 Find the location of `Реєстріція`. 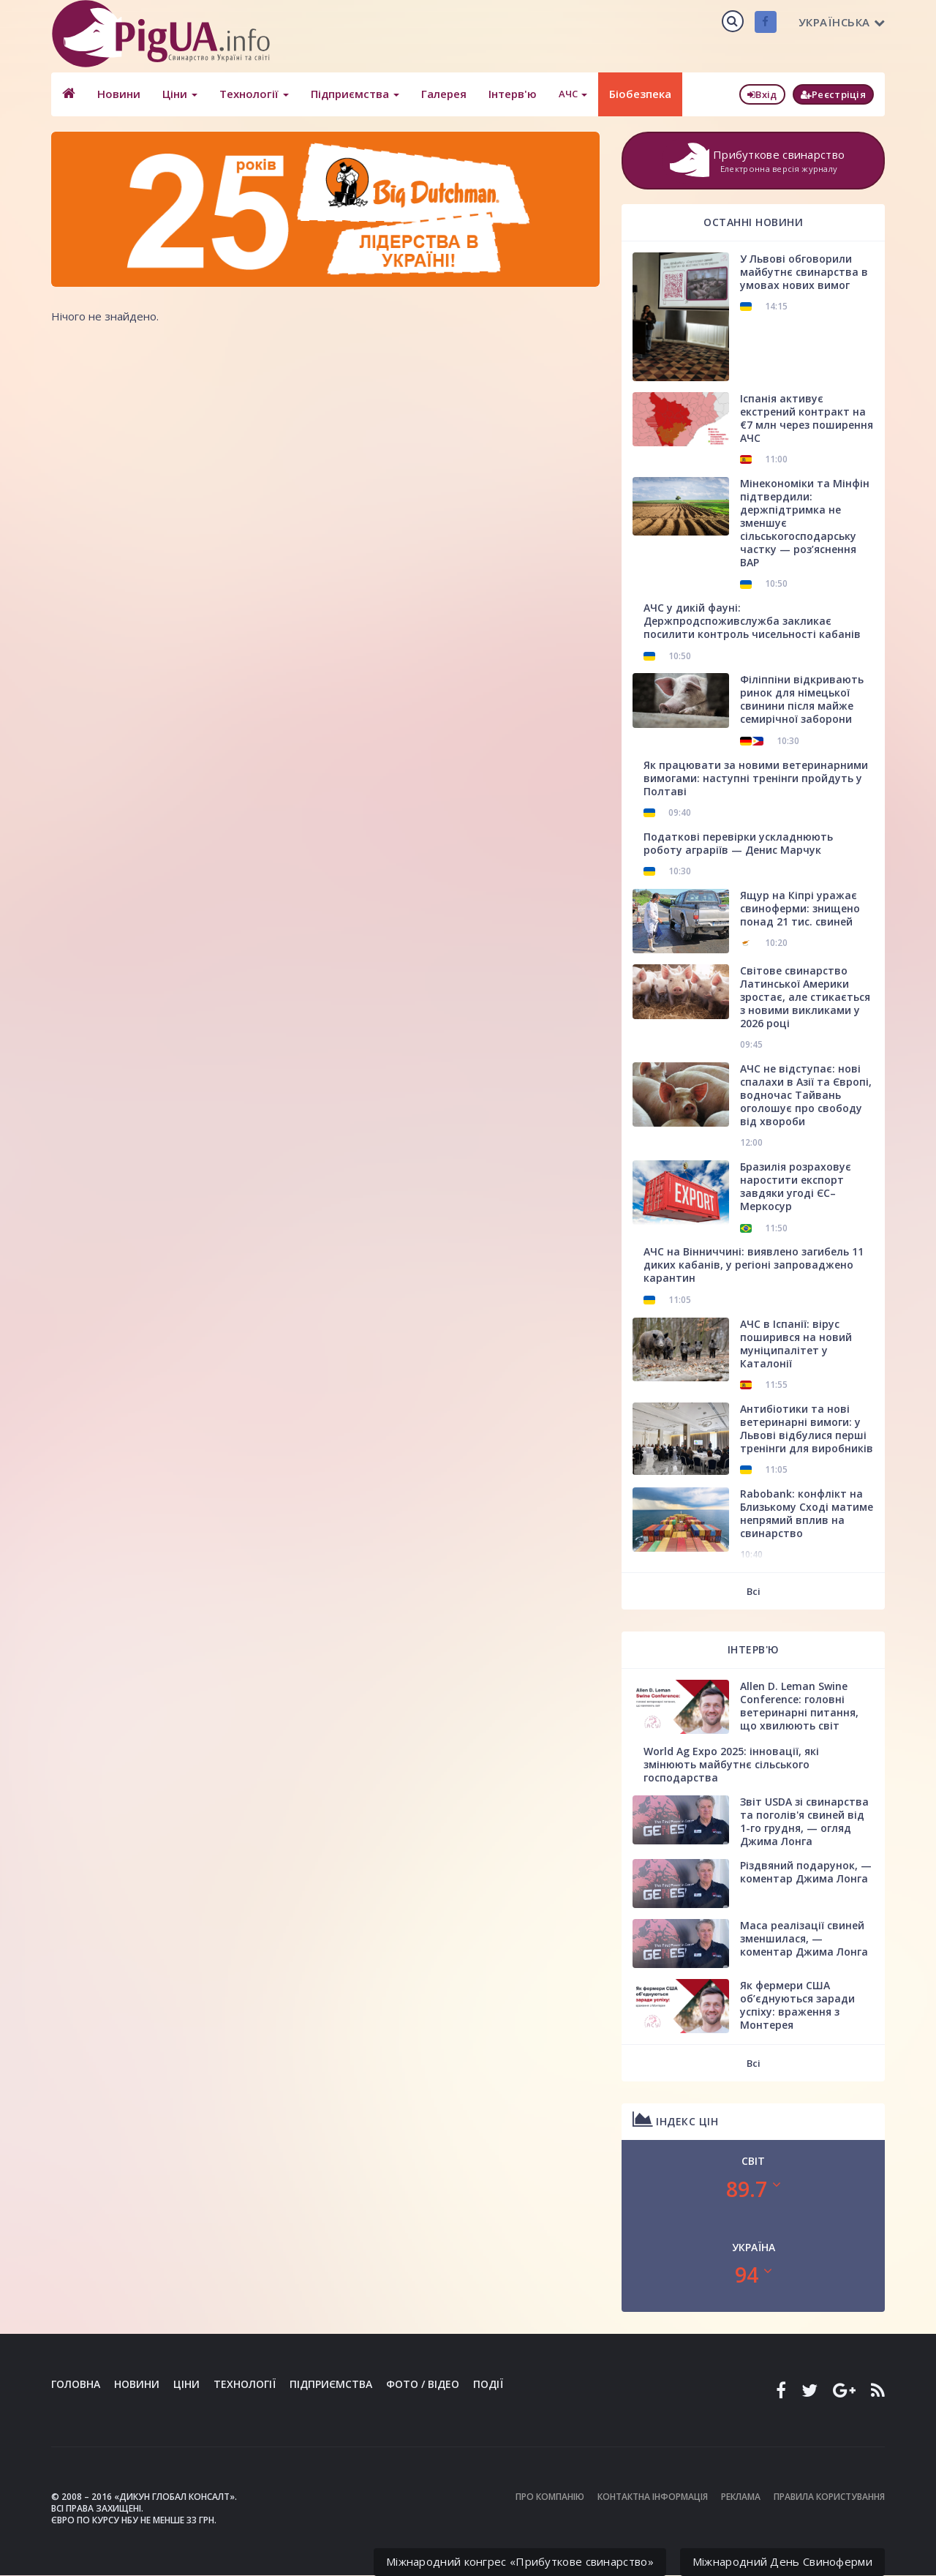

Реєстріція is located at coordinates (833, 94).